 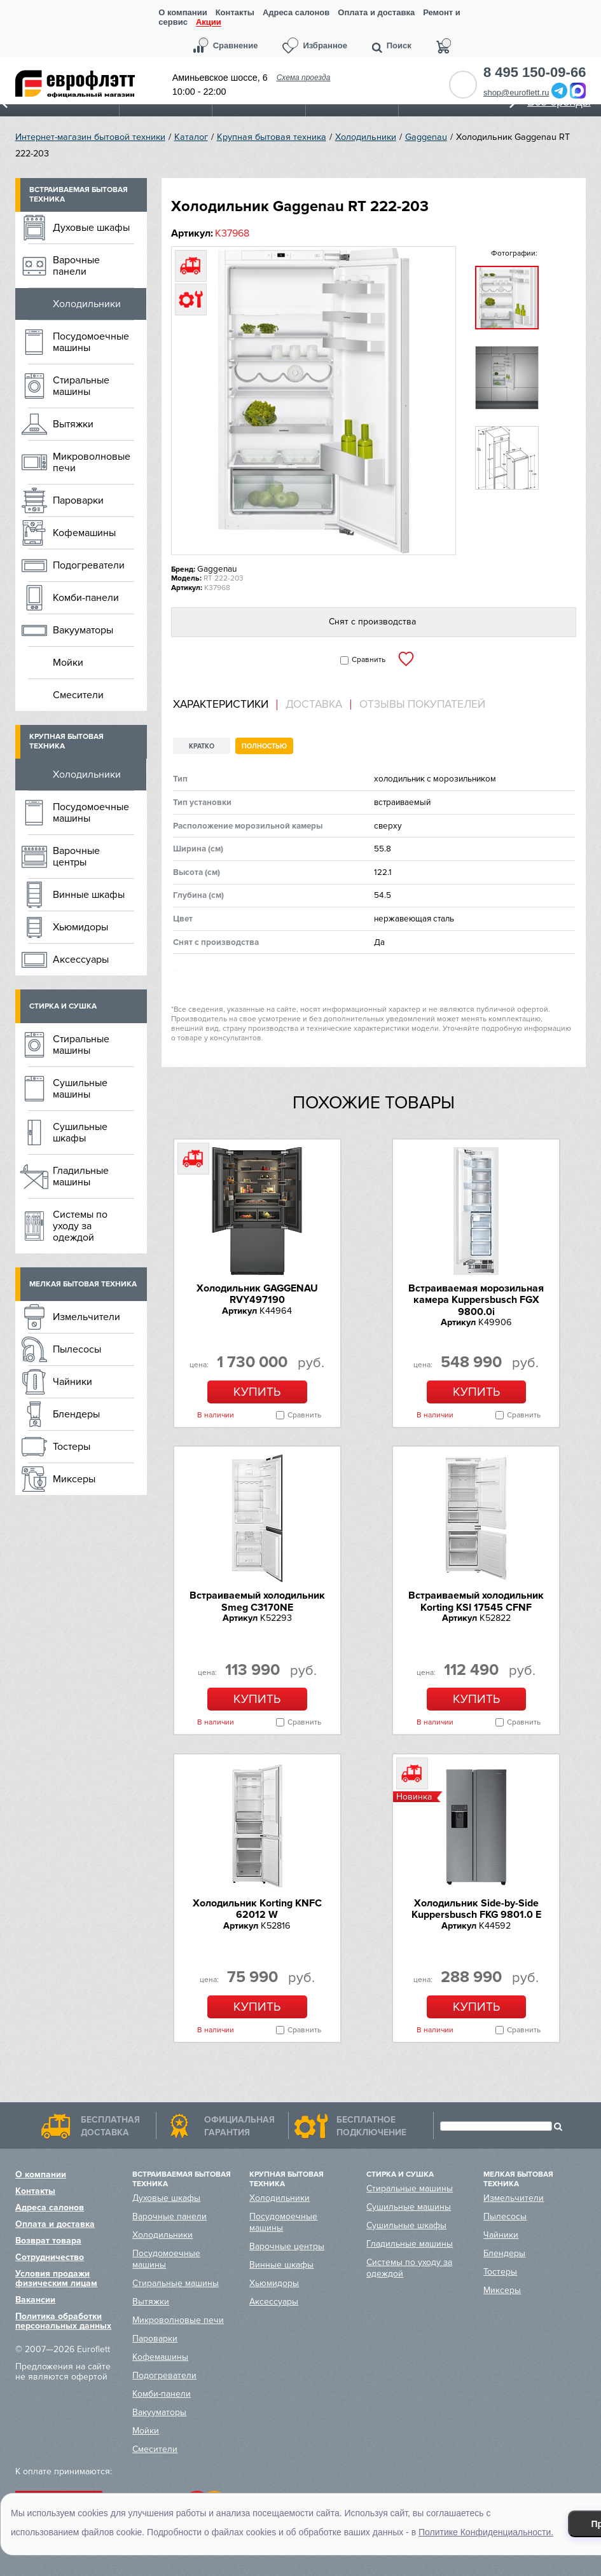 I want to click on О компании, so click(x=182, y=12).